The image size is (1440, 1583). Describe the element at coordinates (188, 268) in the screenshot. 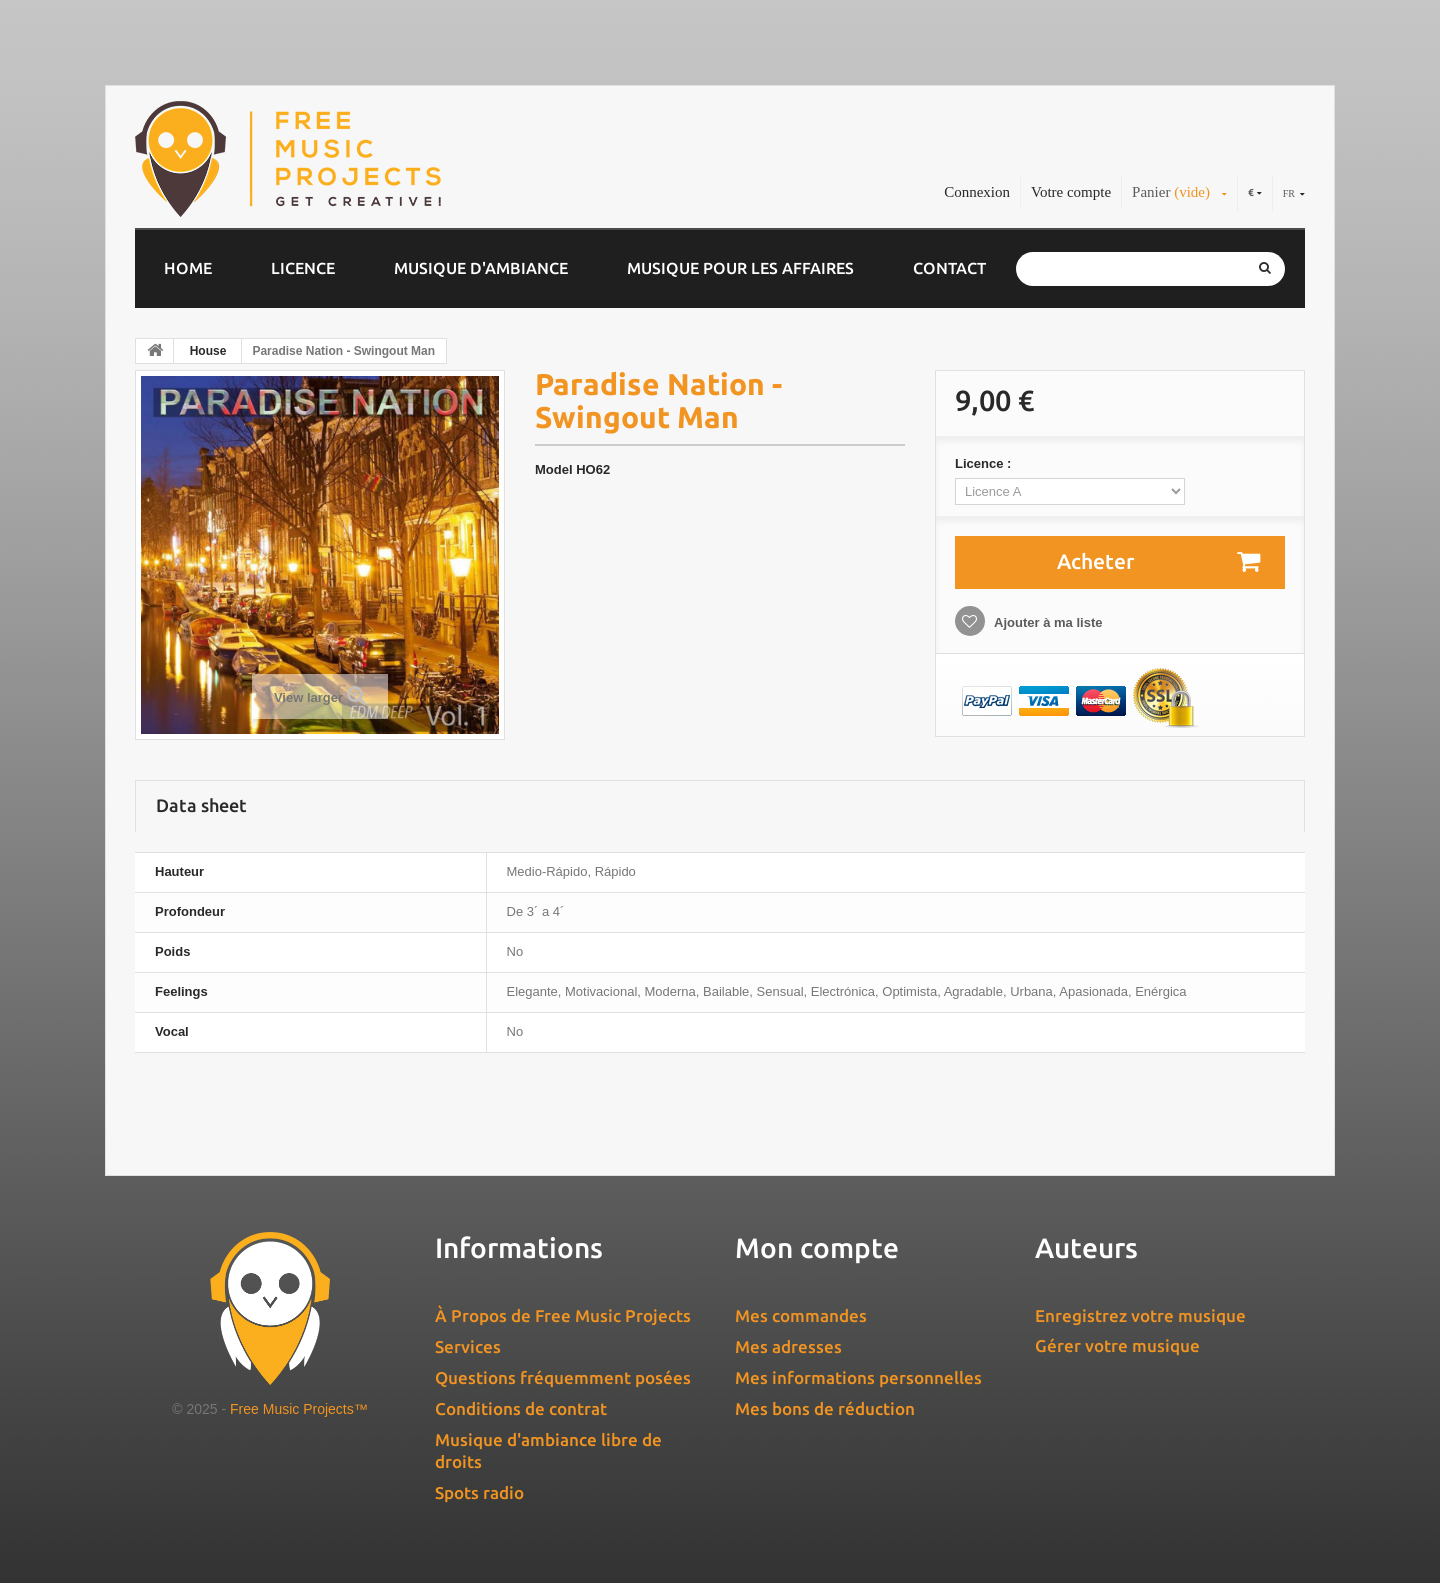

I see `Home` at that location.